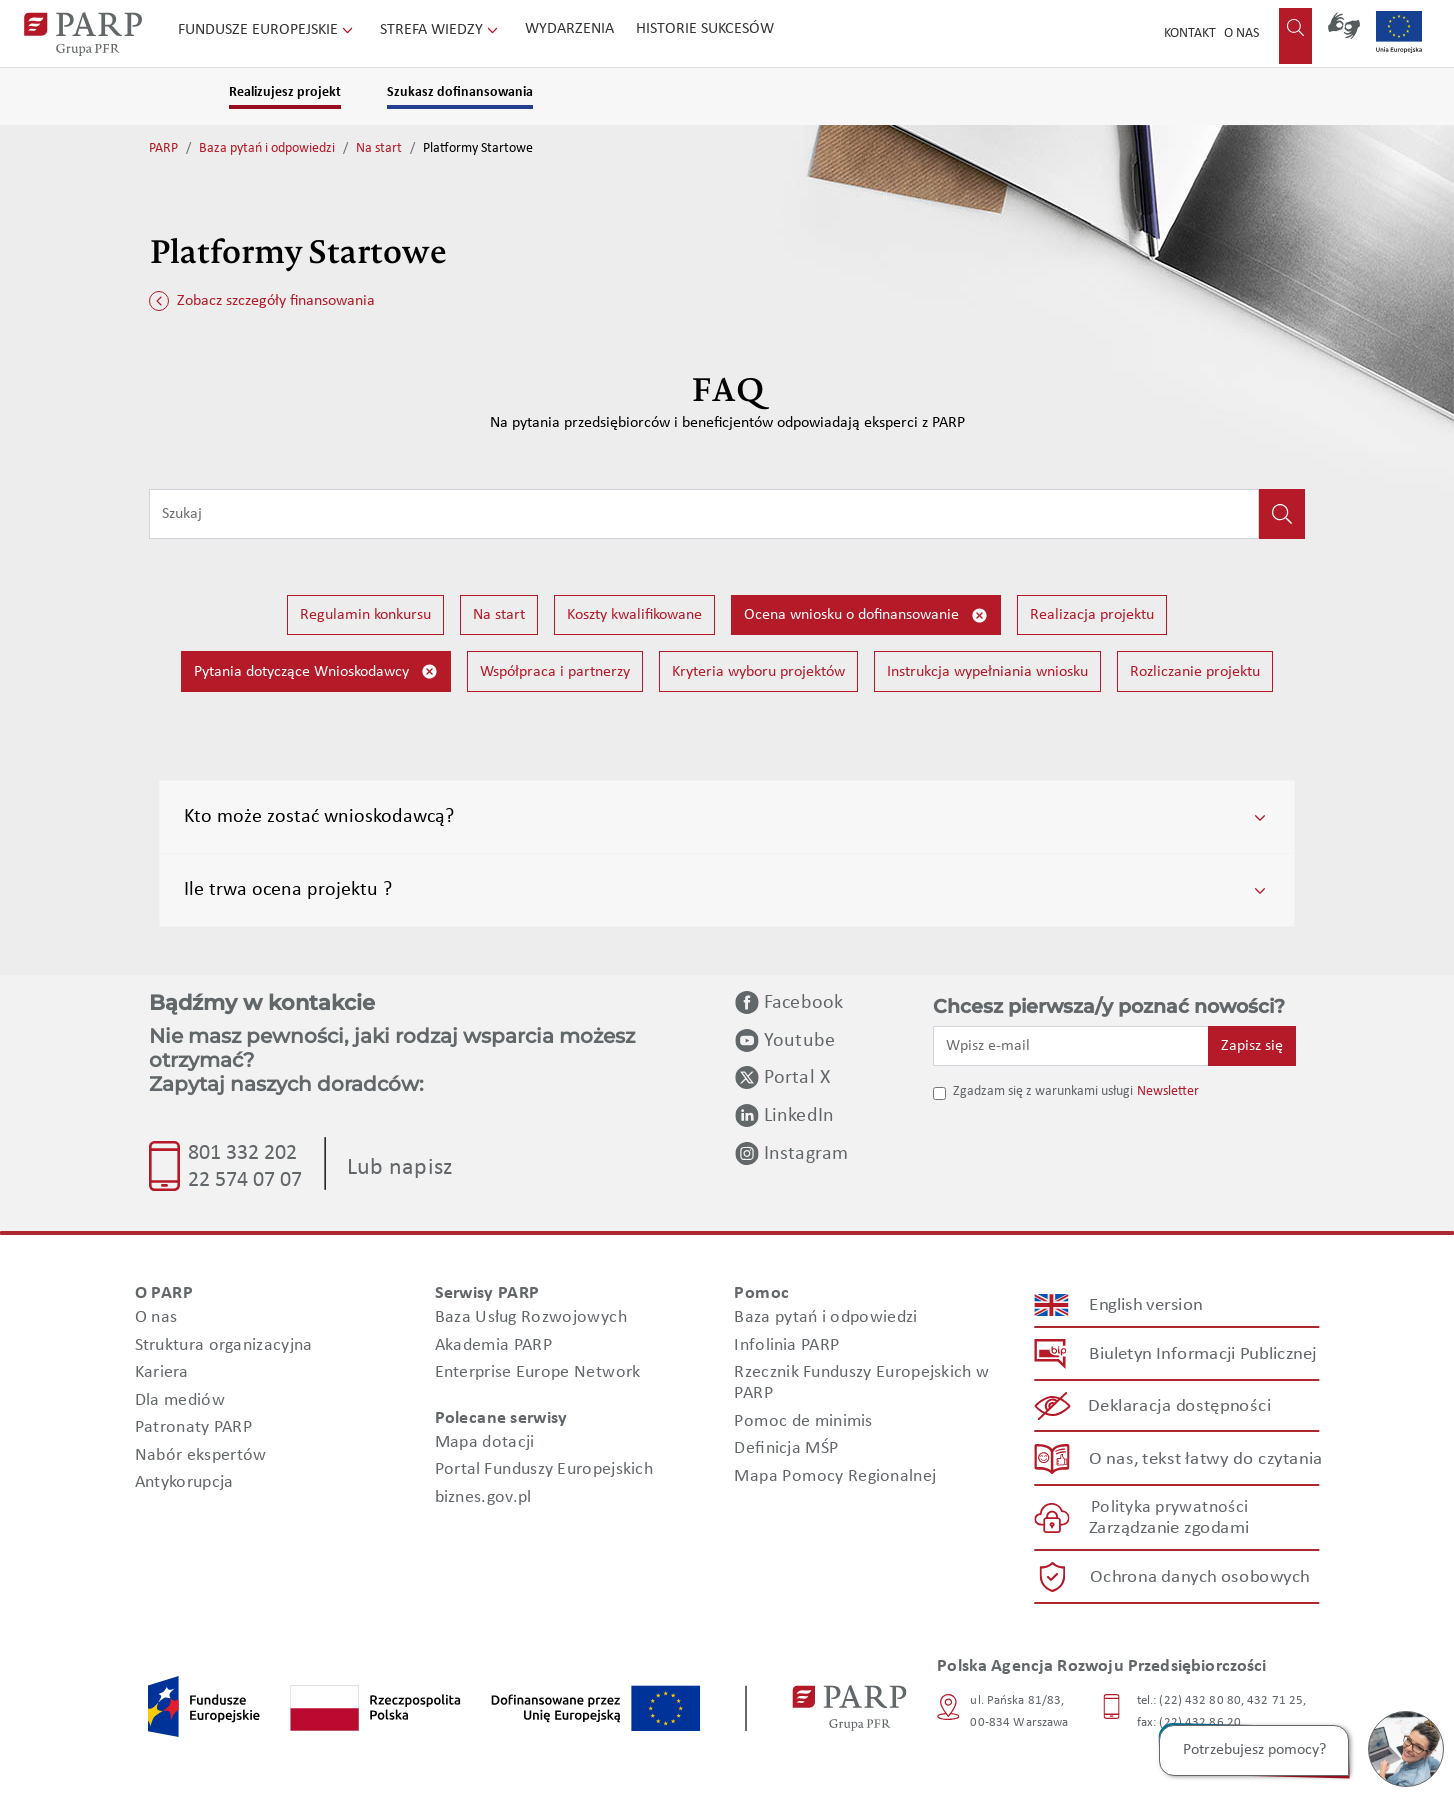  What do you see at coordinates (267, 30) in the screenshot?
I see `Fundusze Europejskie` at bounding box center [267, 30].